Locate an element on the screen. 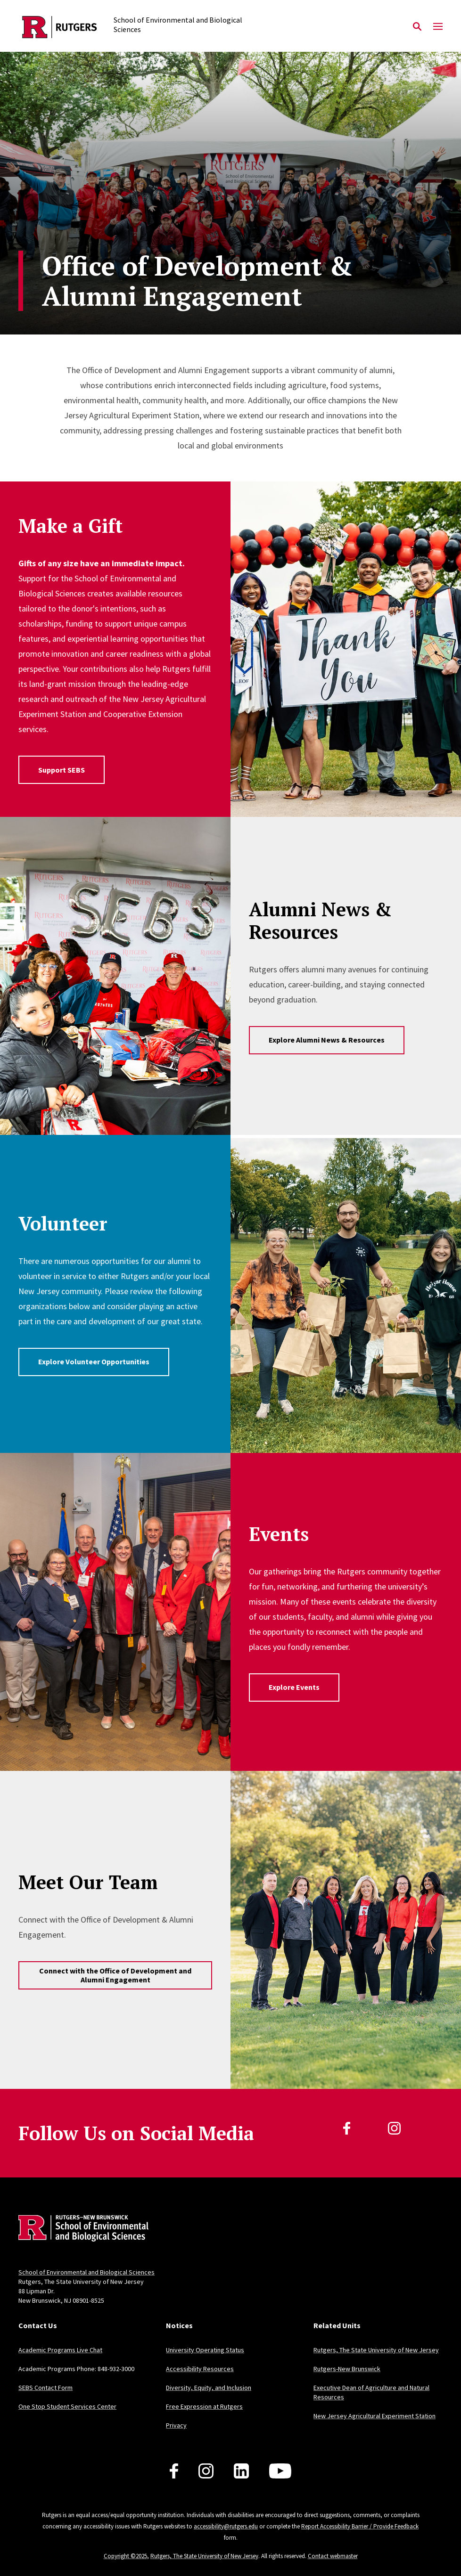  [Facebook] is located at coordinates (346, 2128).